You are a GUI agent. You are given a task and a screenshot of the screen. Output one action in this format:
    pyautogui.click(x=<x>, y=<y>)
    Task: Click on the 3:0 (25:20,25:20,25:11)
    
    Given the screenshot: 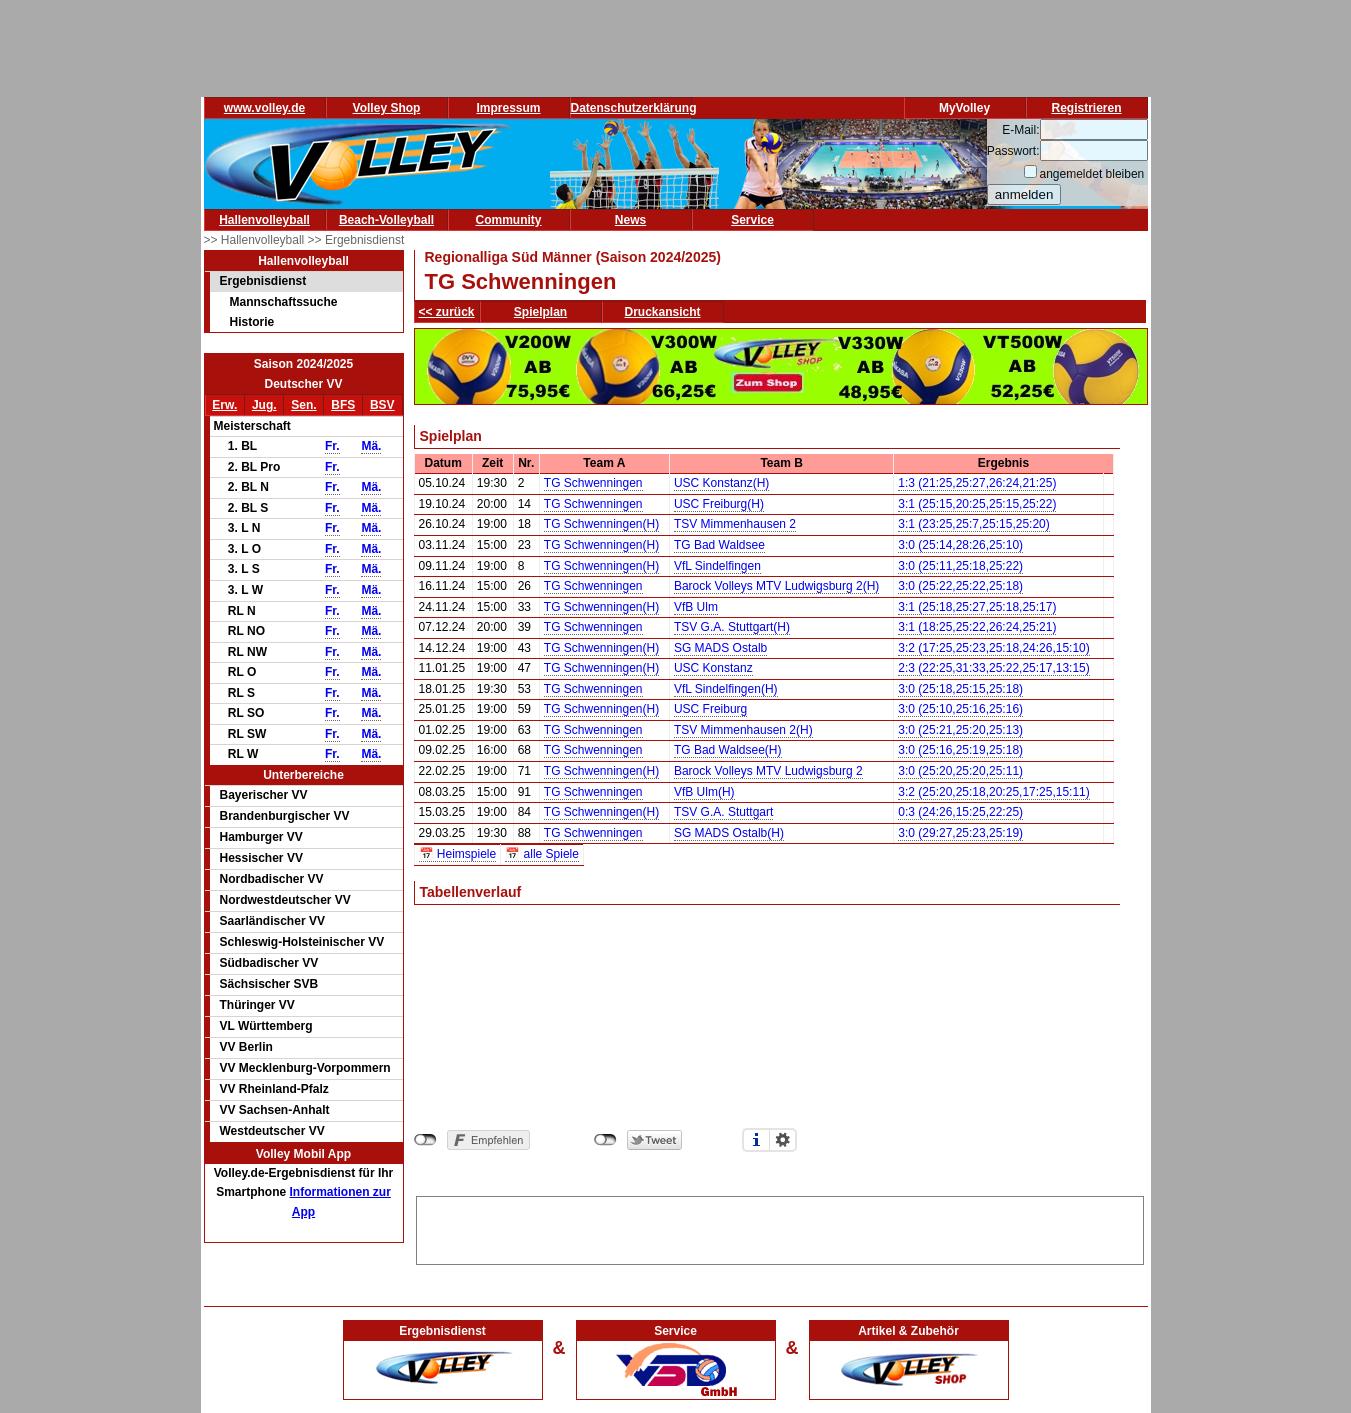 What is the action you would take?
    pyautogui.click(x=960, y=771)
    